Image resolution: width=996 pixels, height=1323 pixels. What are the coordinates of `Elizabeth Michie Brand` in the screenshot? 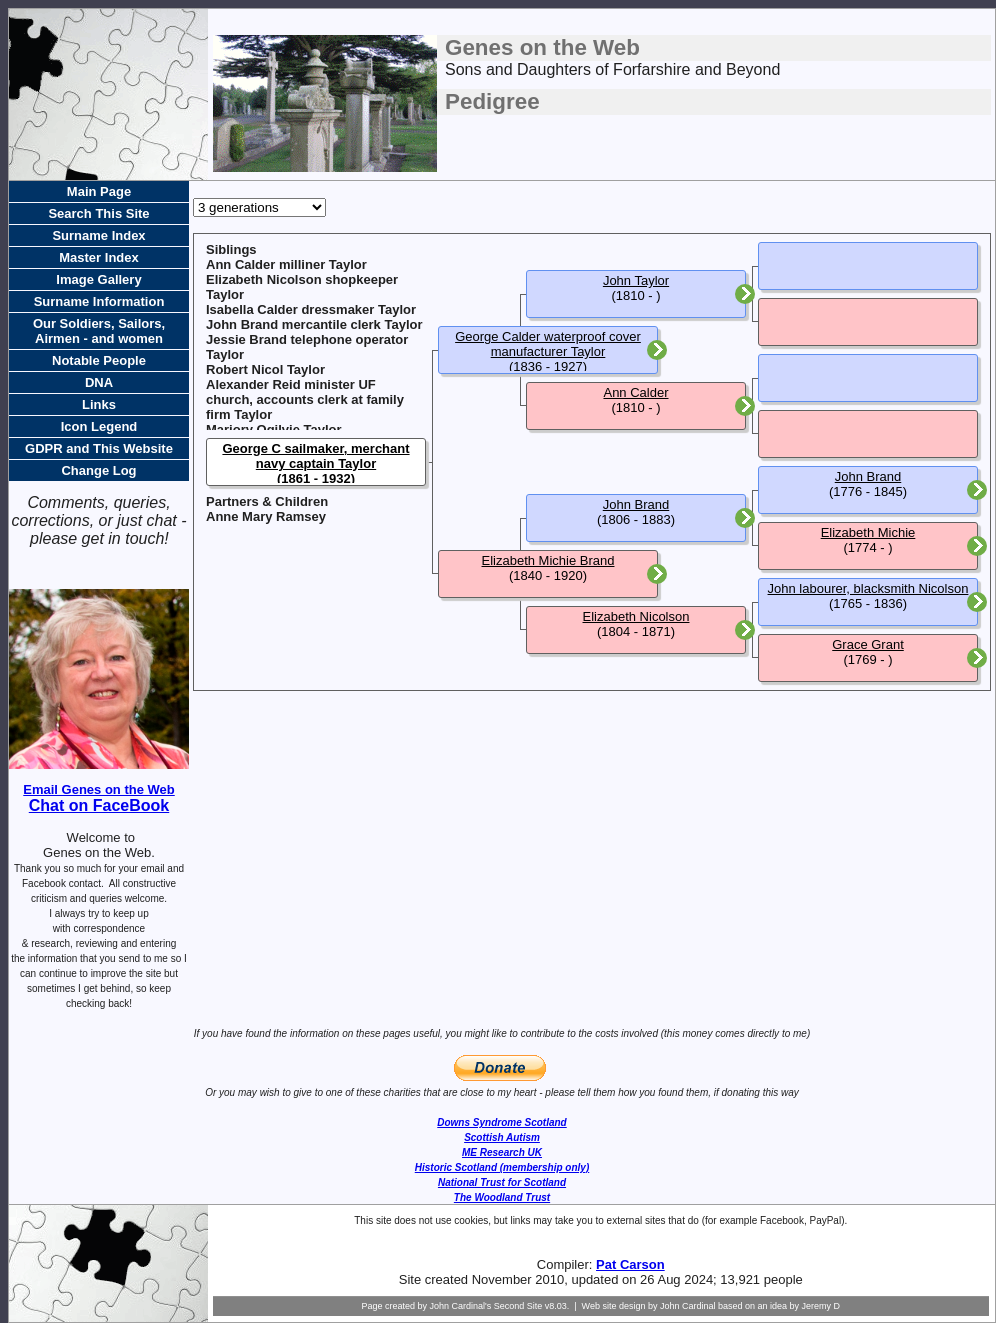 It's located at (548, 560).